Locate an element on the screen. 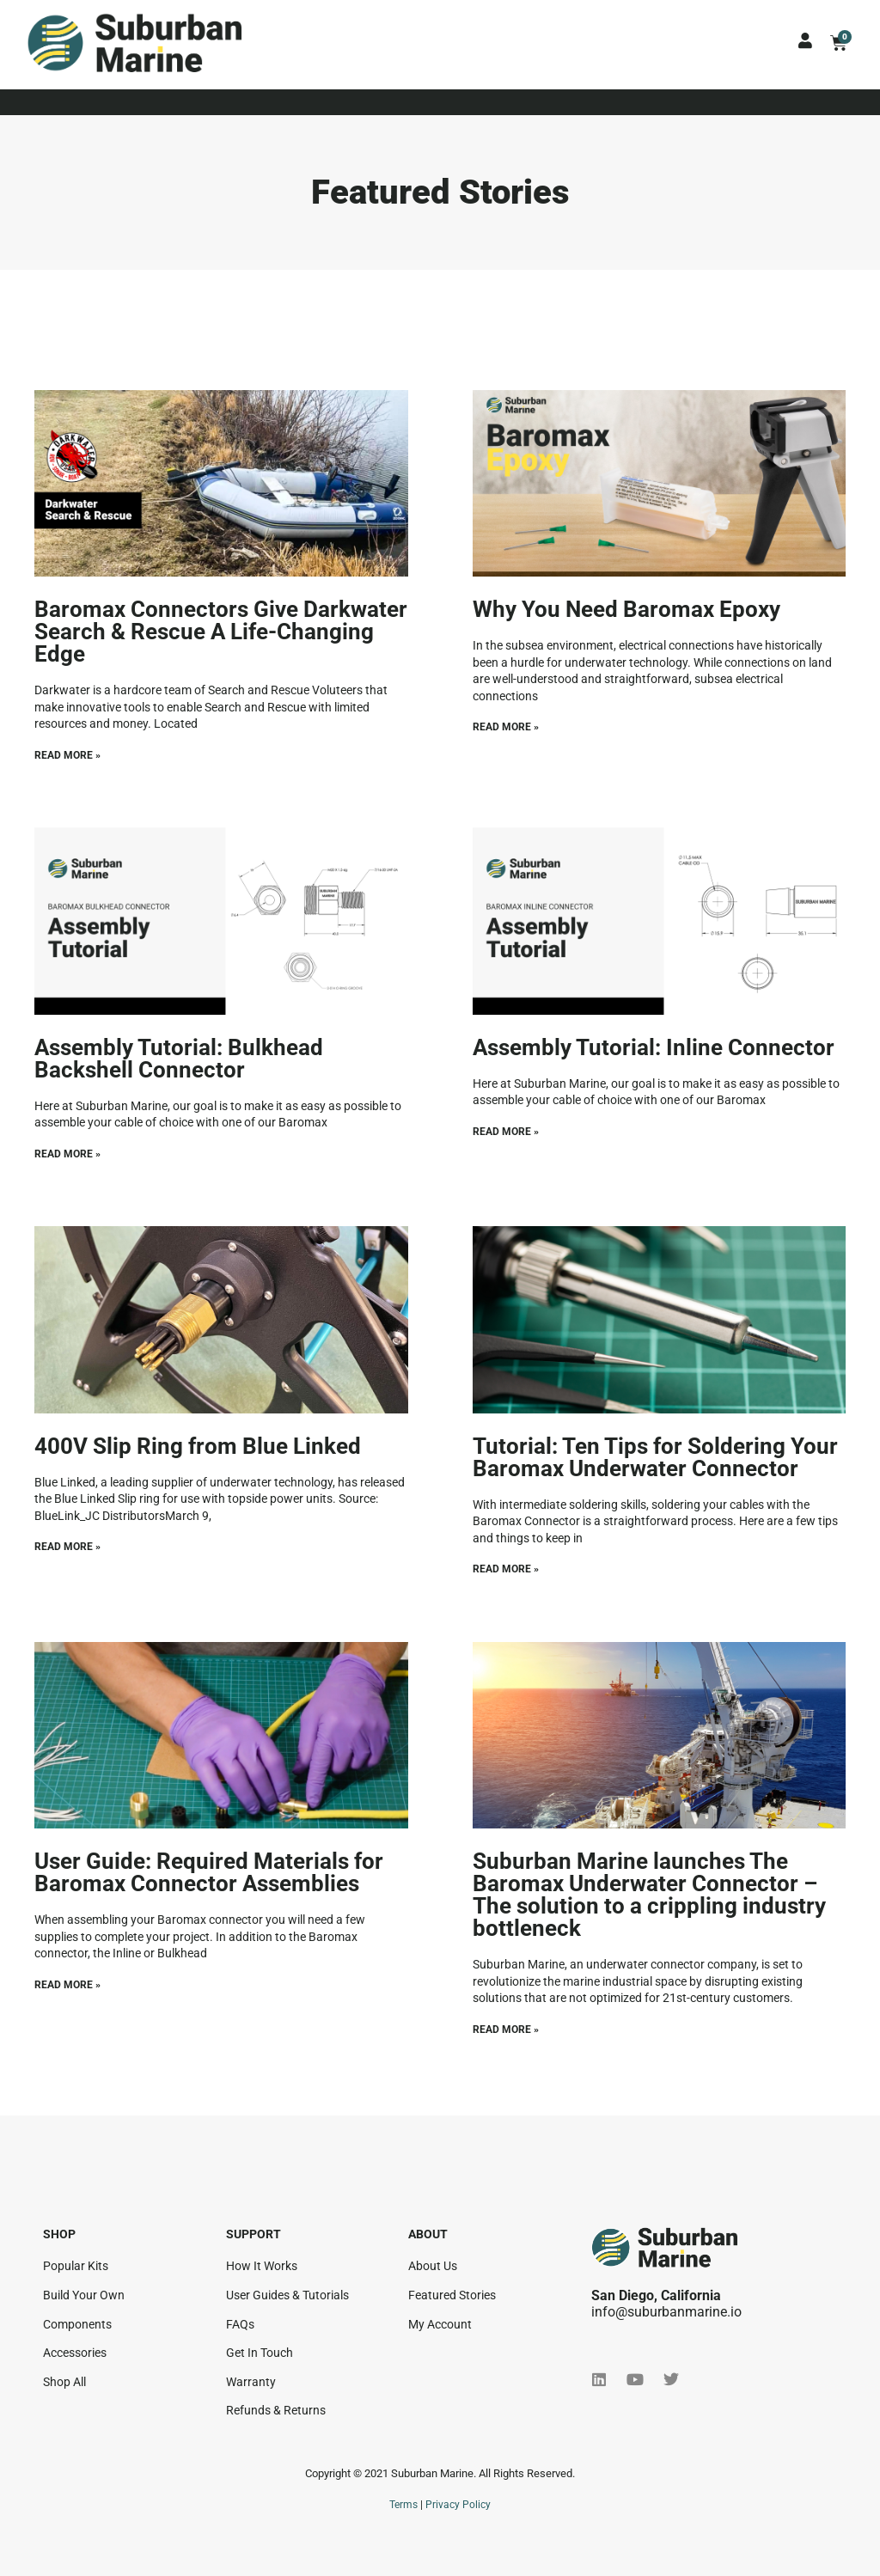 The width and height of the screenshot is (880, 2576). Read More » [Read more about Assembly Tutorial: Inline Connector] is located at coordinates (506, 1132).